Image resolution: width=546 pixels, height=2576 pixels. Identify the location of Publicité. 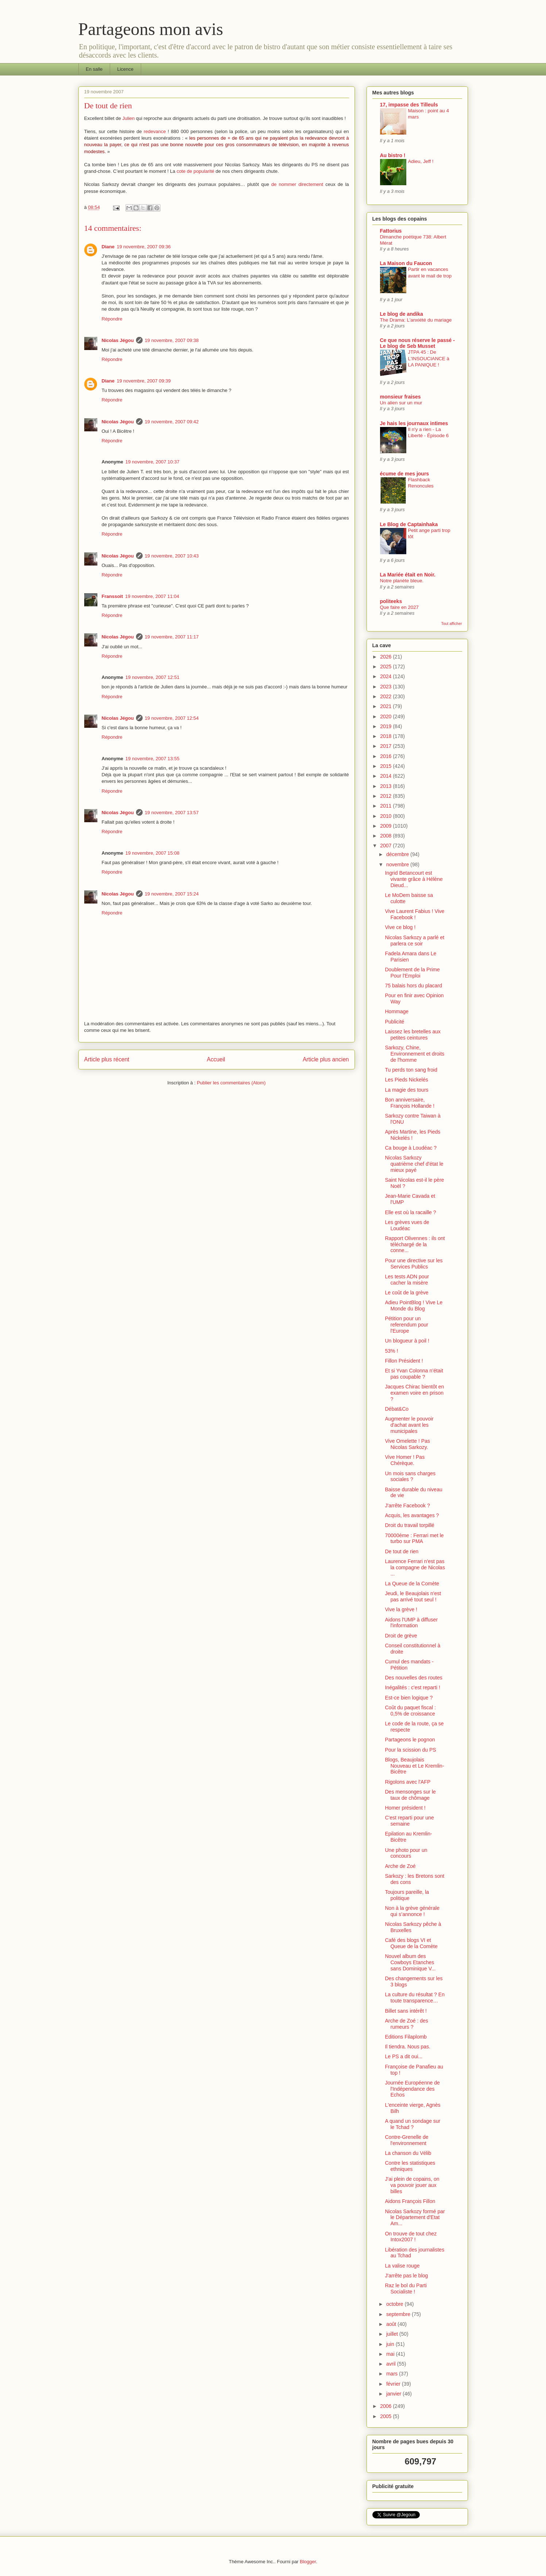
(394, 1022).